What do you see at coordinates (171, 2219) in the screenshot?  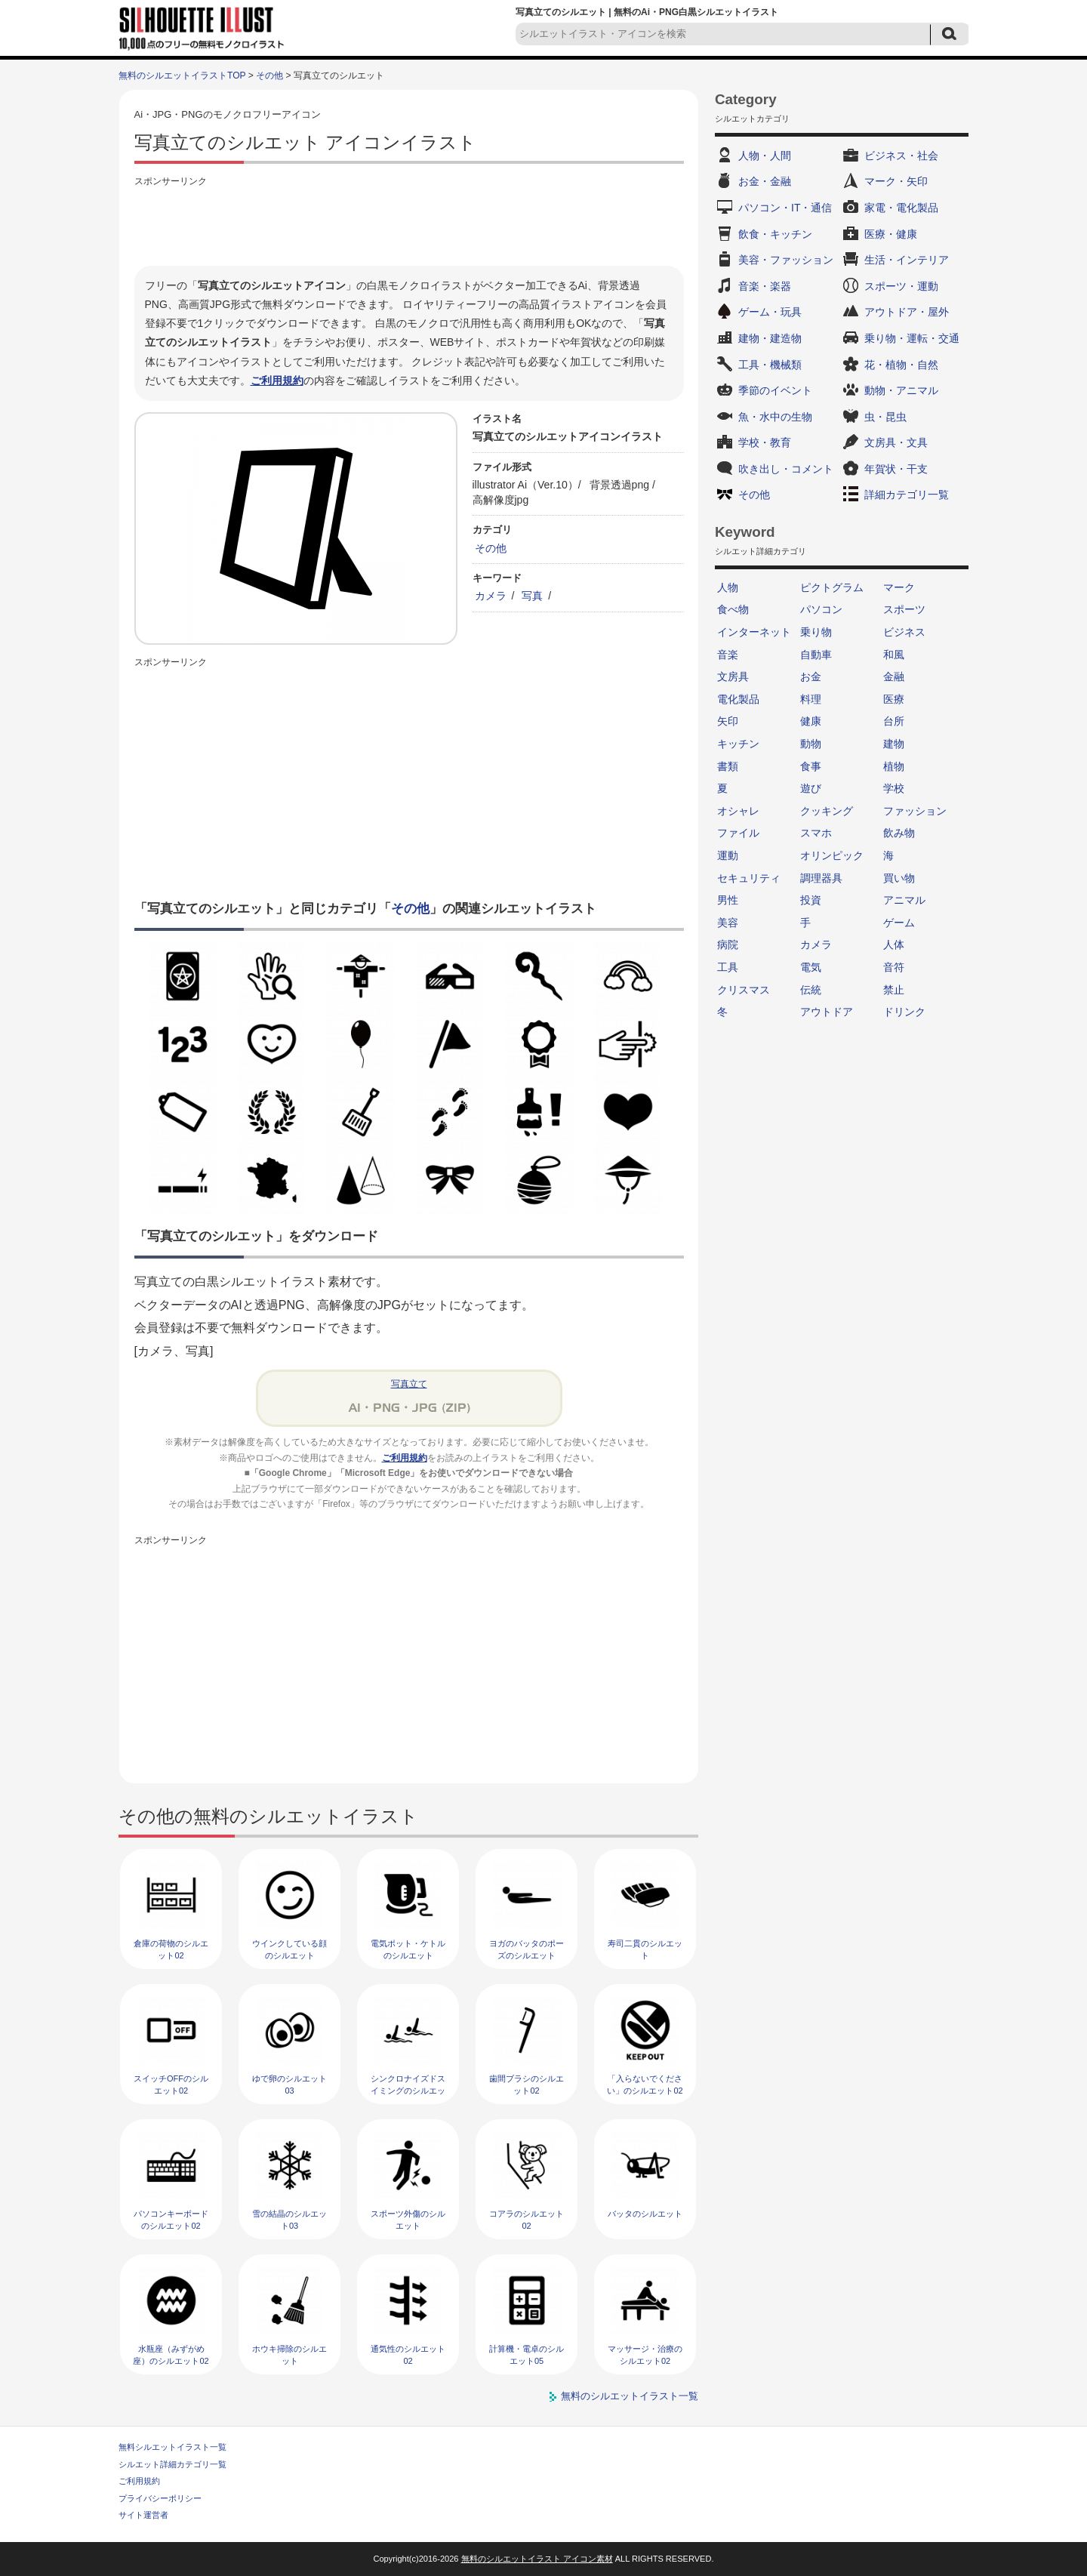 I see `パソコンキーボードのシルエット02` at bounding box center [171, 2219].